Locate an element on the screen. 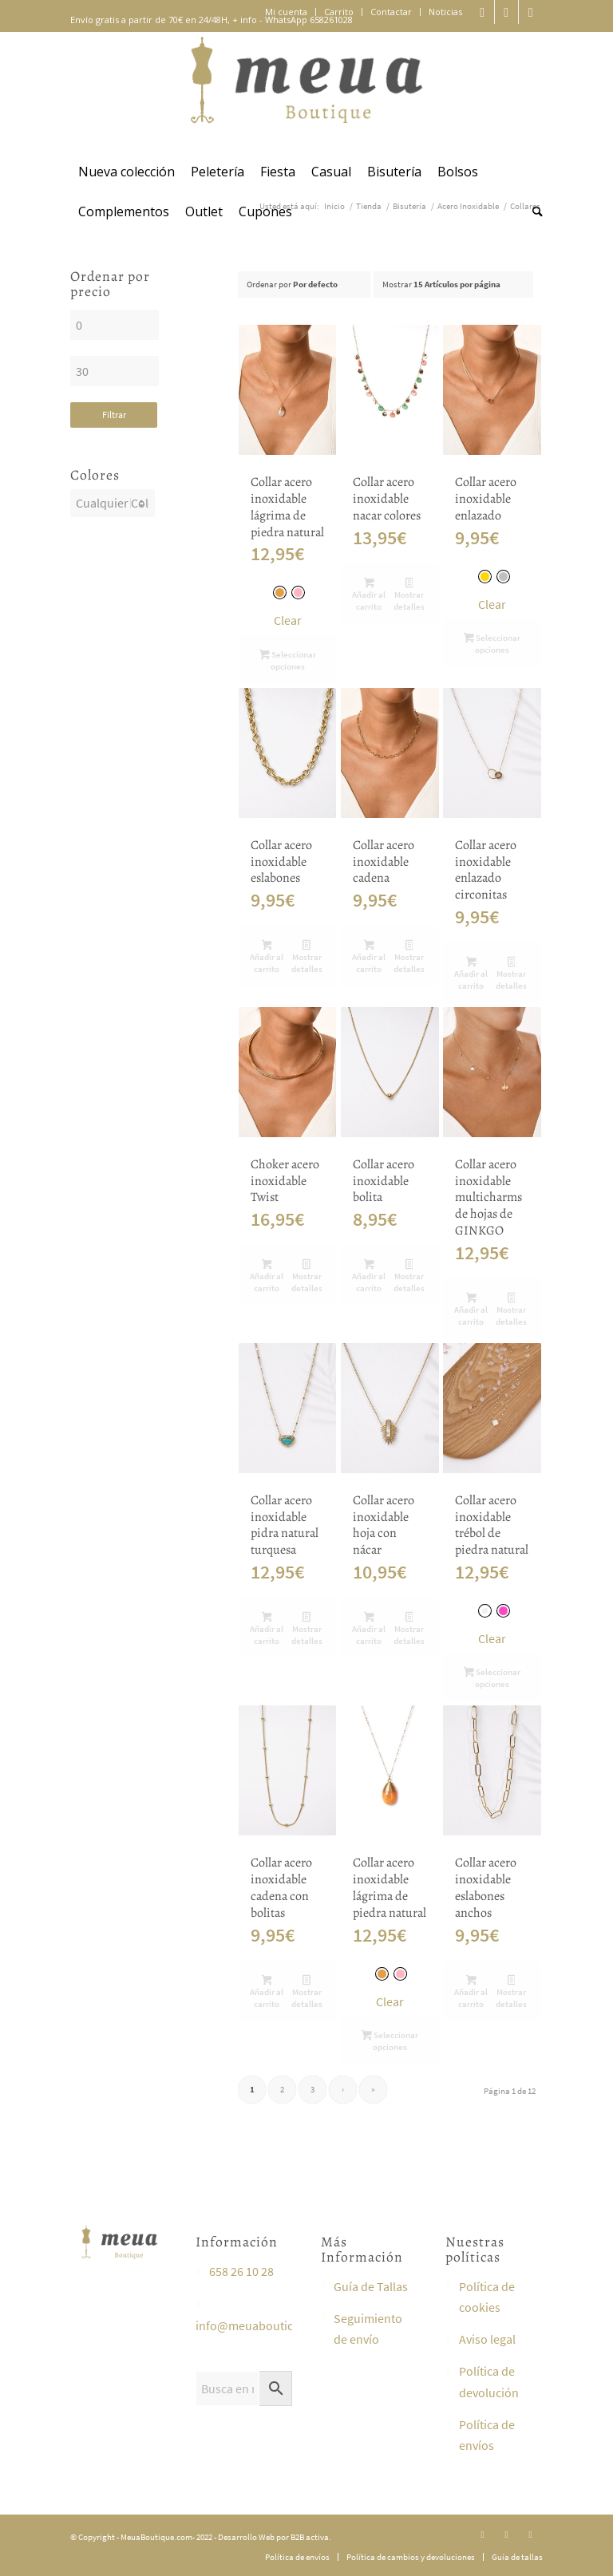 The image size is (613, 2576). Contactar is located at coordinates (391, 12).